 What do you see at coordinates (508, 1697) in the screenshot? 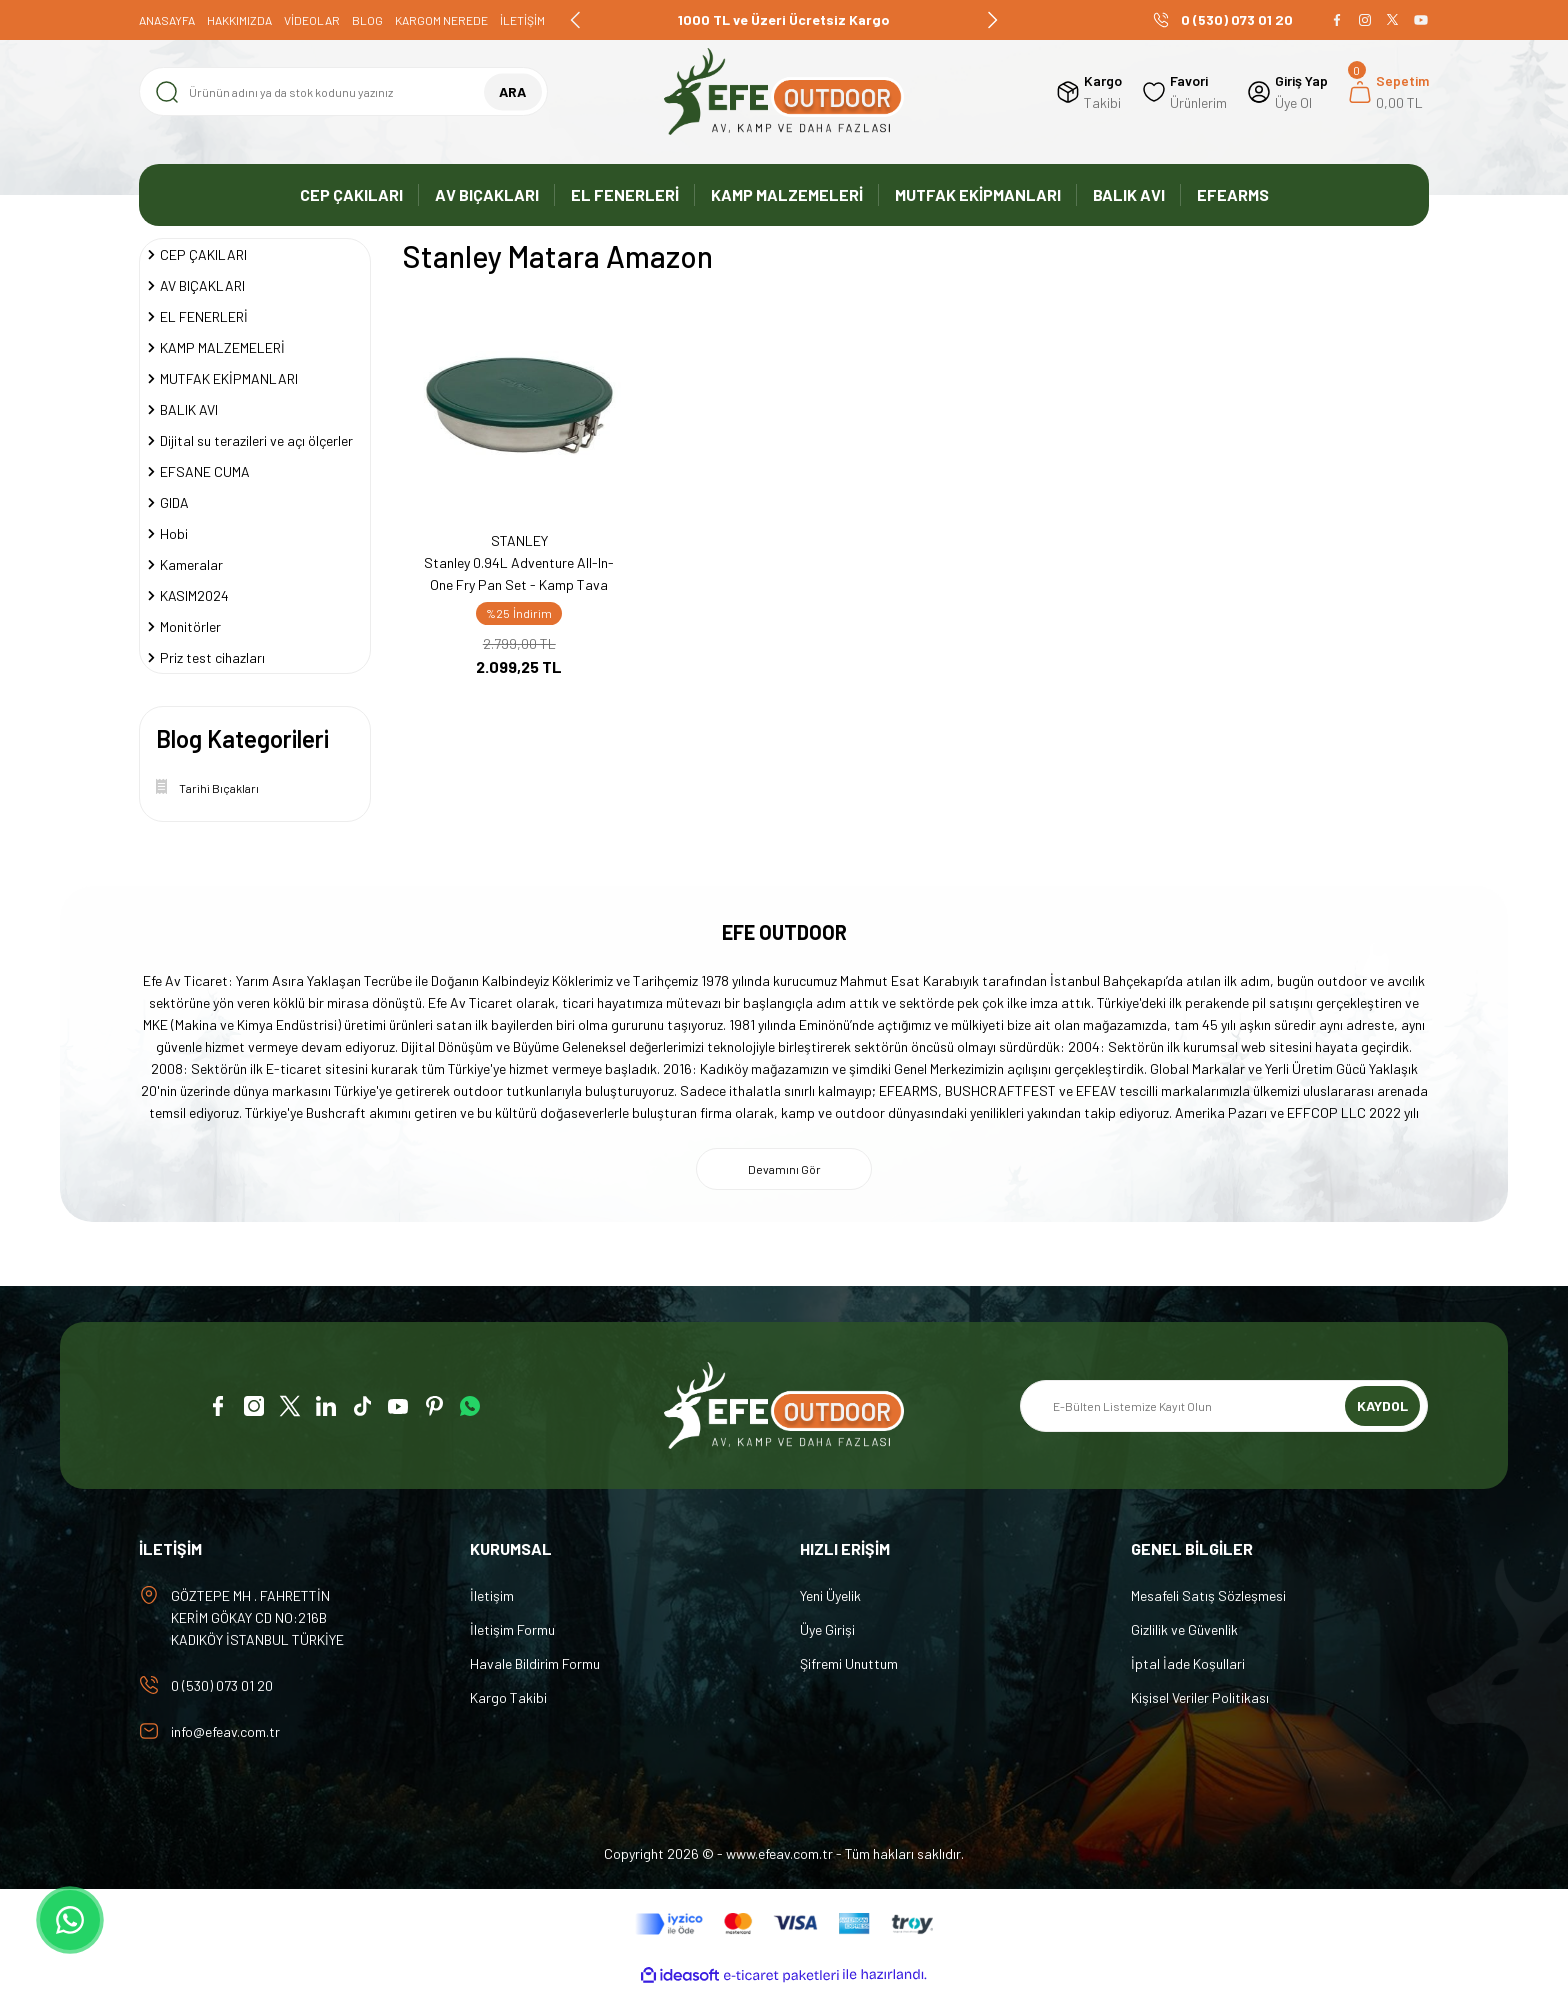
I see `Kargo Takibi` at bounding box center [508, 1697].